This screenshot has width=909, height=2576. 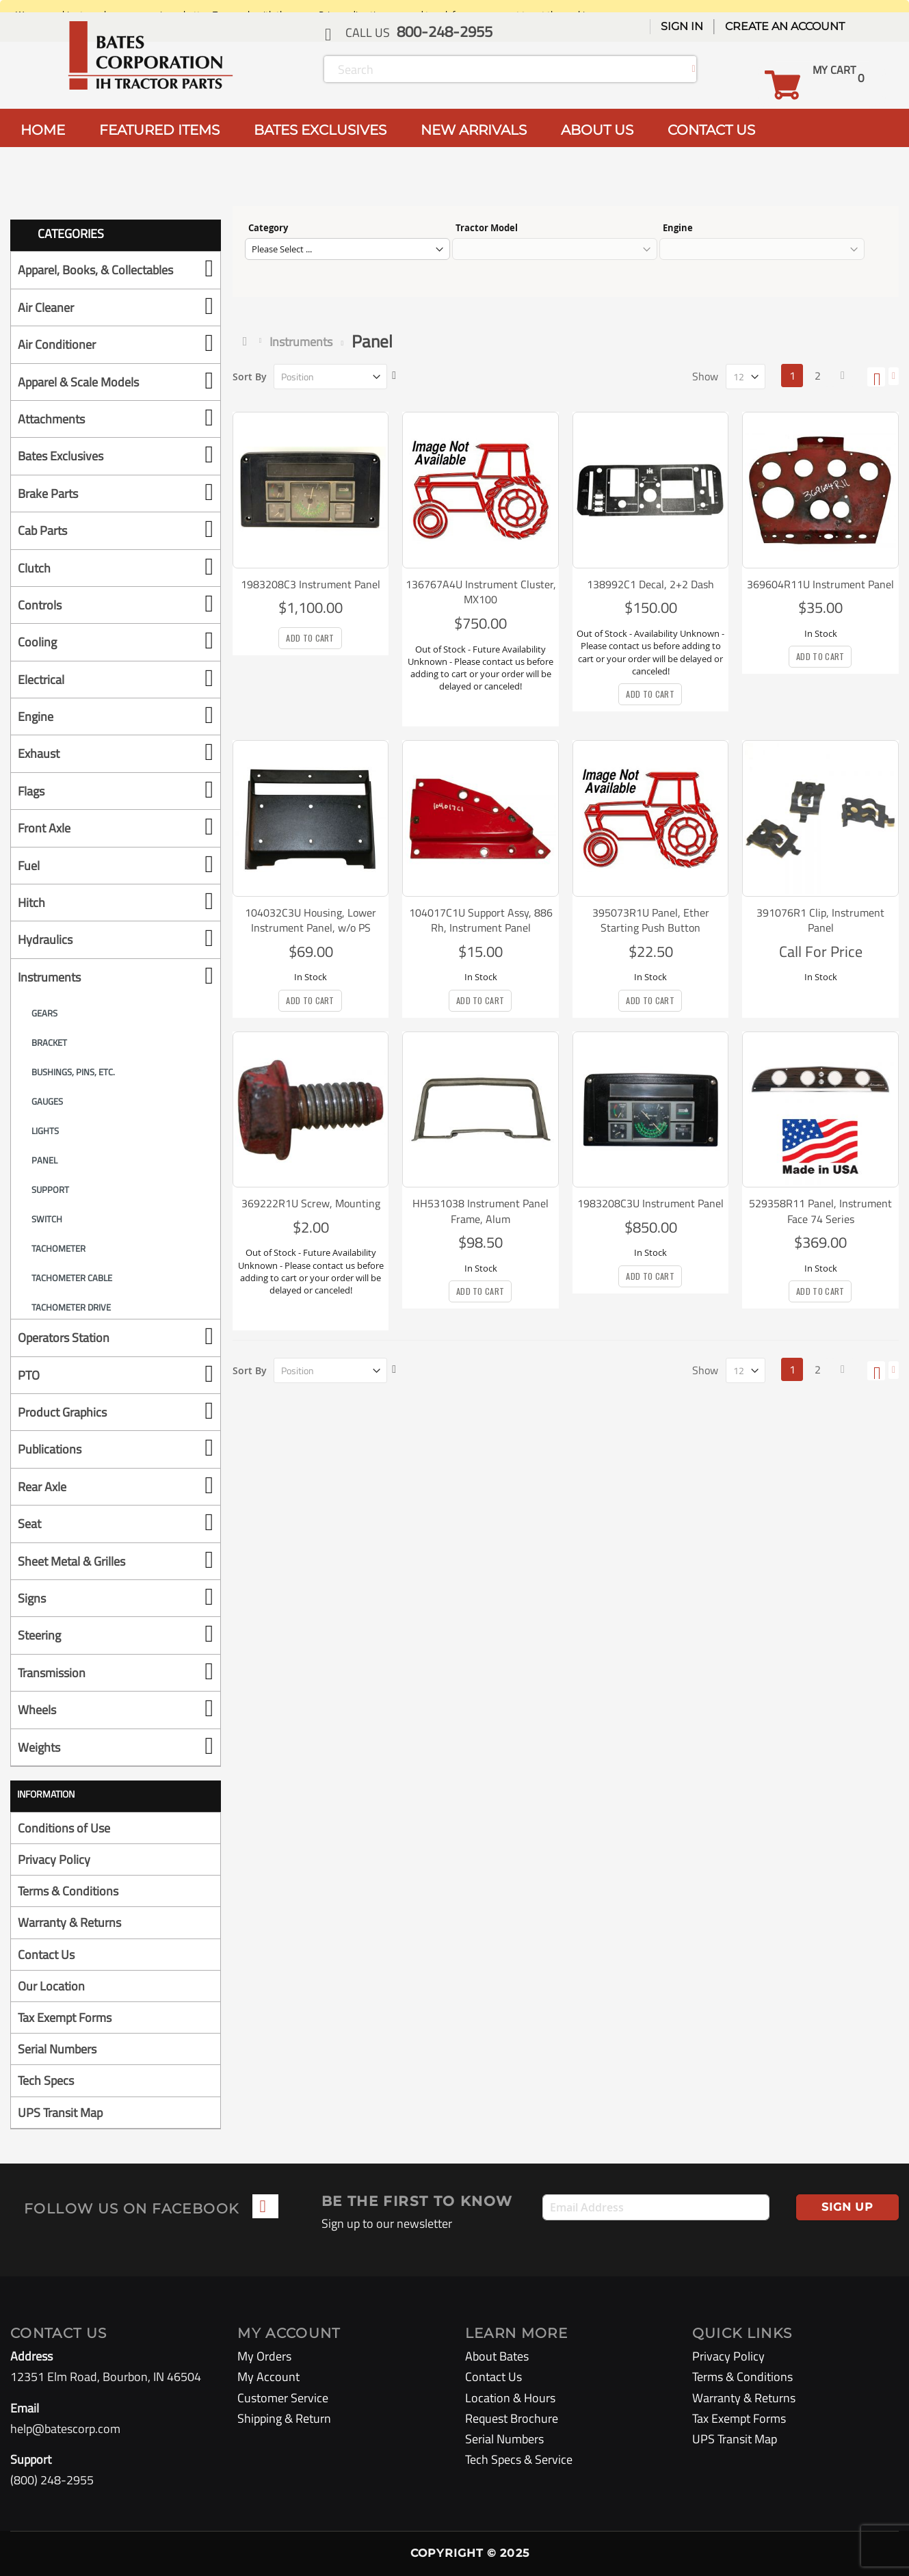 What do you see at coordinates (474, 130) in the screenshot?
I see `NEW ARRIVALS` at bounding box center [474, 130].